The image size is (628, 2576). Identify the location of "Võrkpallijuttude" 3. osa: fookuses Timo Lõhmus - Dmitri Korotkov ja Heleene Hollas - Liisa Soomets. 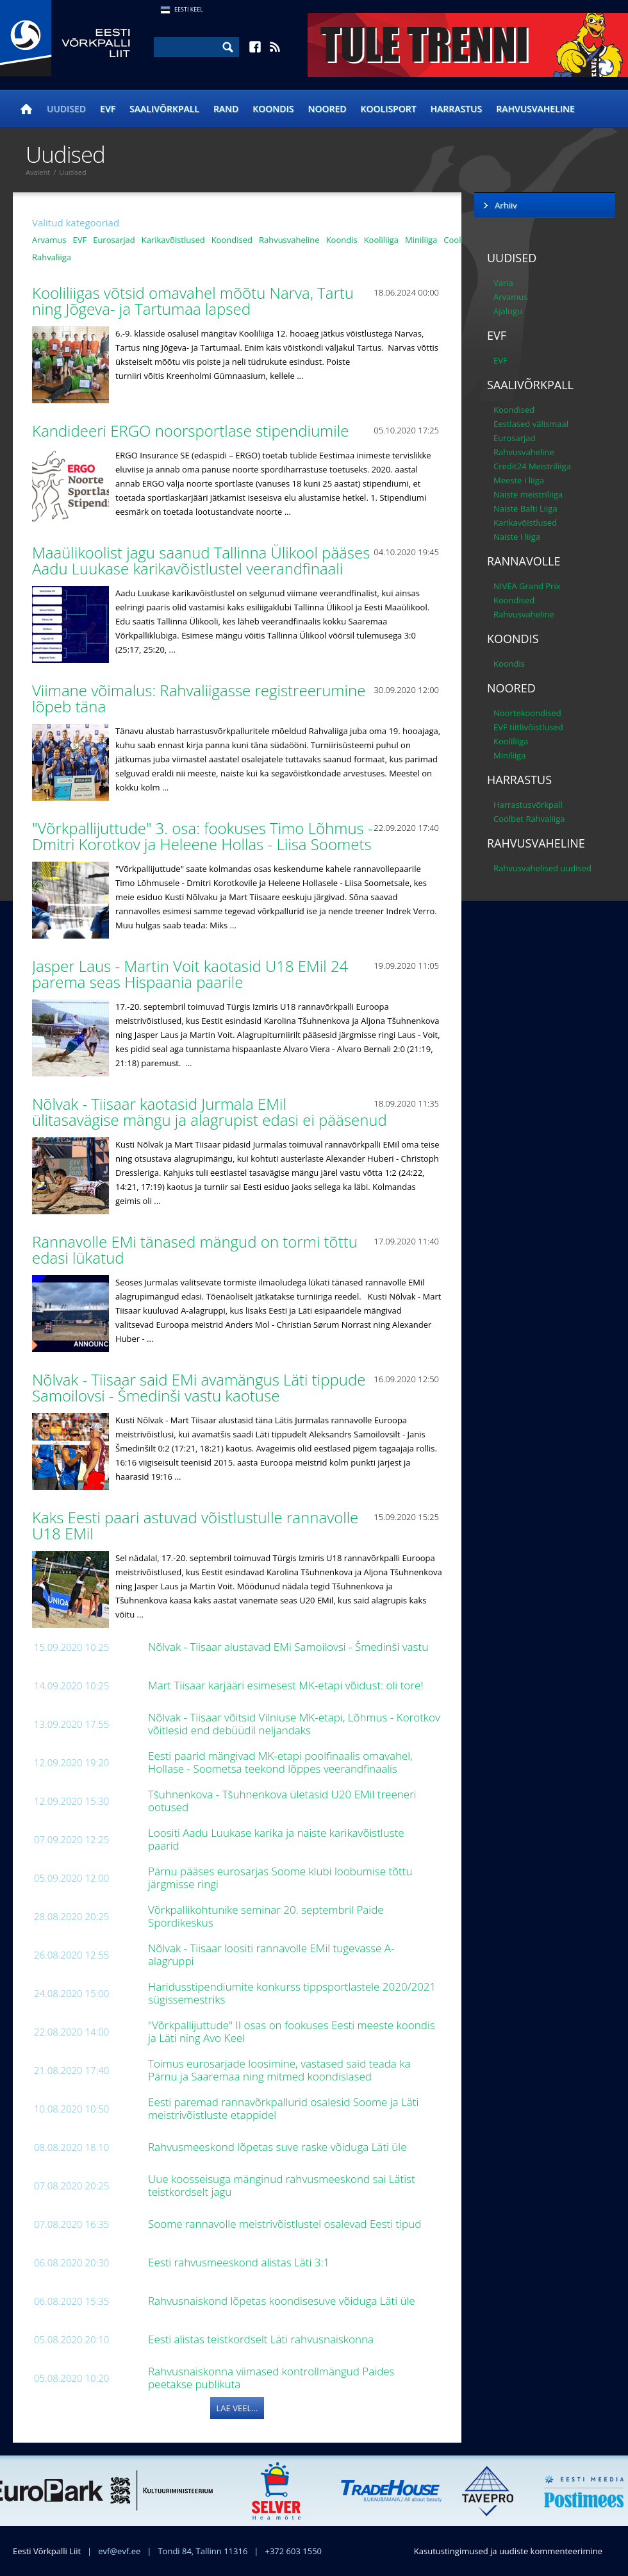
(204, 836).